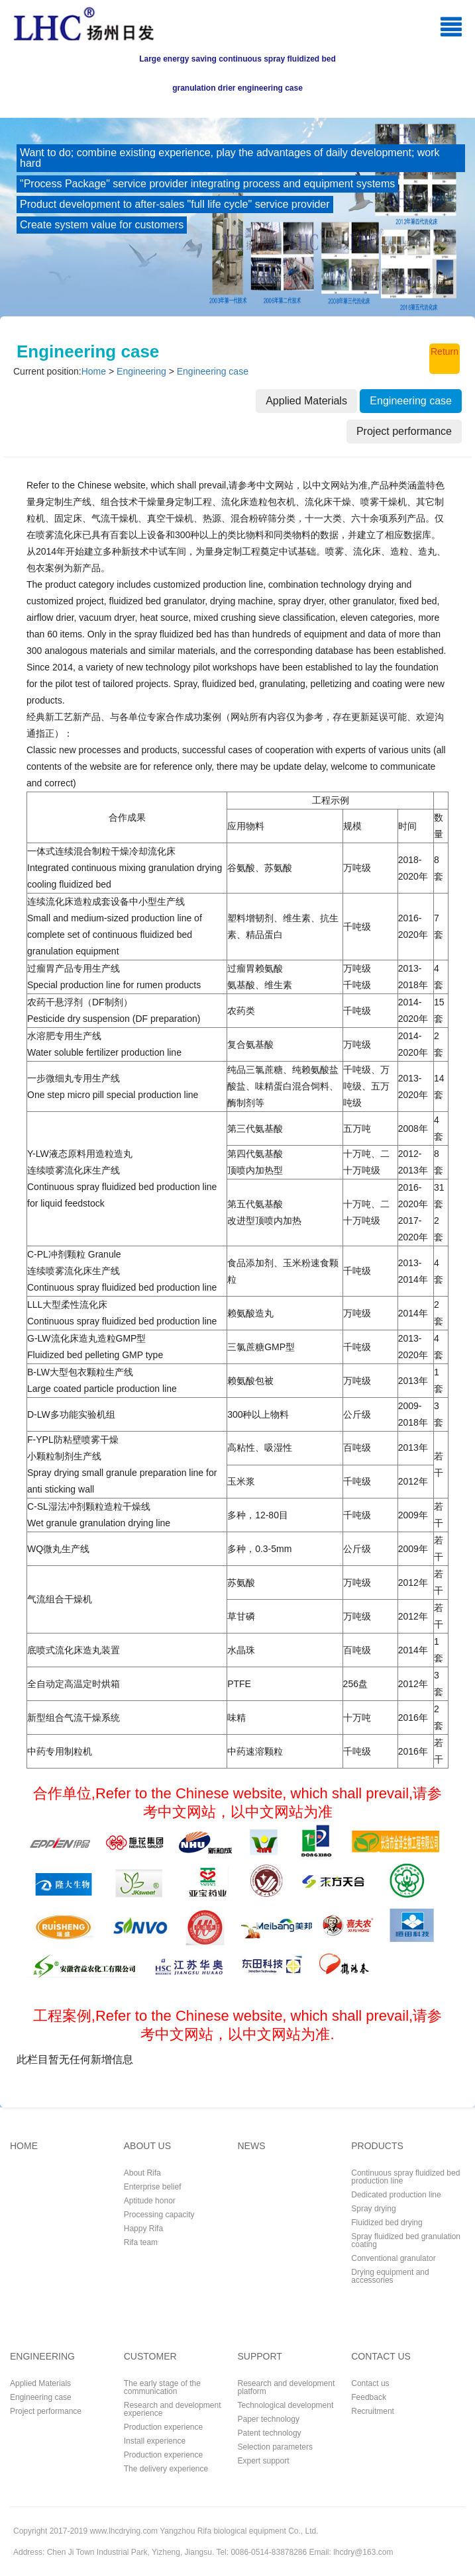 Image resolution: width=475 pixels, height=2576 pixels. What do you see at coordinates (396, 2194) in the screenshot?
I see `Dedicated production line` at bounding box center [396, 2194].